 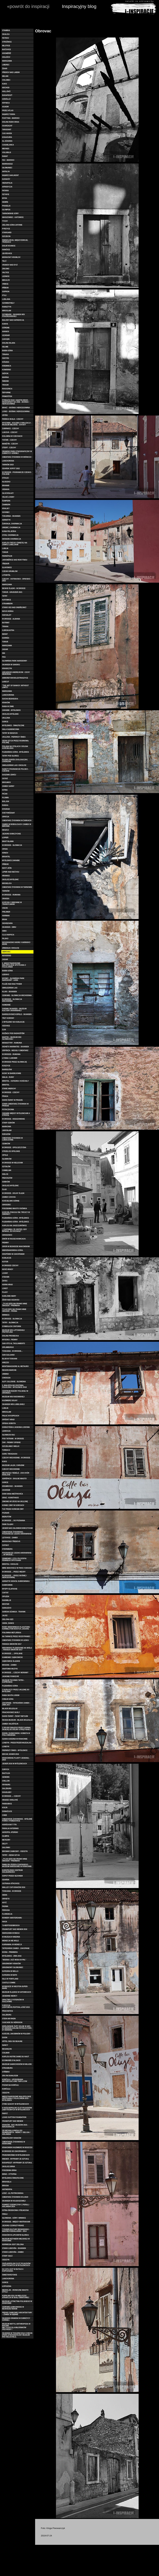 What do you see at coordinates (15, 1673) in the screenshot?
I see `w drodze ... Czechy Morawy` at bounding box center [15, 1673].